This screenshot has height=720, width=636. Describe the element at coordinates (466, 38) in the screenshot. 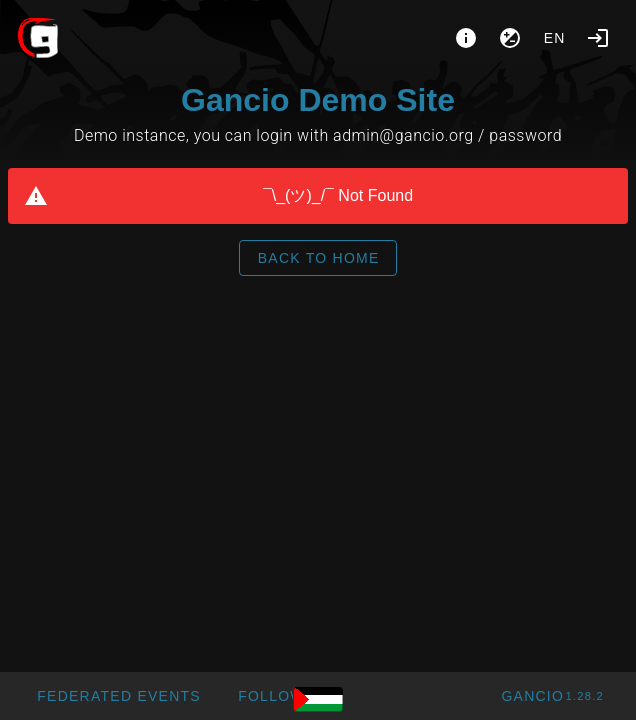

I see `[About]` at that location.